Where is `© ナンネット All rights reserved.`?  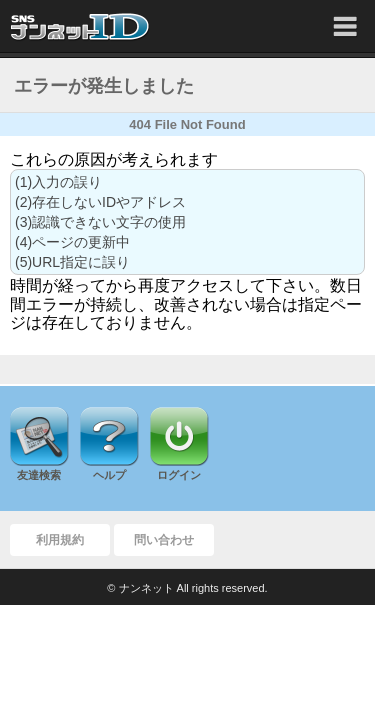 © ナンネット All rights reserved. is located at coordinates (187, 588).